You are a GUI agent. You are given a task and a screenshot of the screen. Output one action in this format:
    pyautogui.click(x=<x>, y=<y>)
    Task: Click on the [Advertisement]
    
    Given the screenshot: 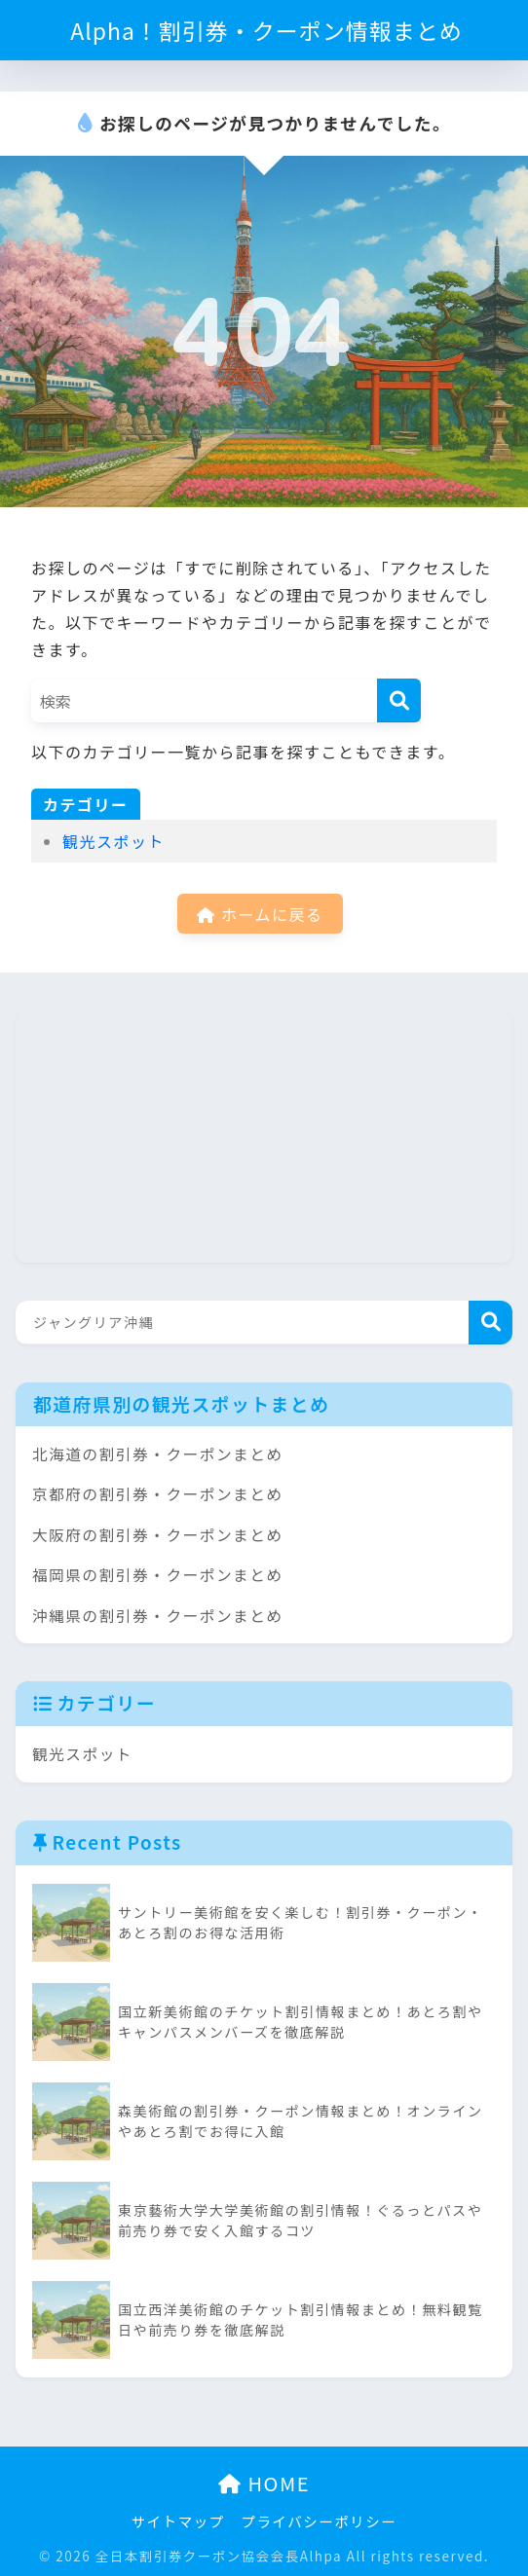 What is the action you would take?
    pyautogui.click(x=162, y=1133)
    